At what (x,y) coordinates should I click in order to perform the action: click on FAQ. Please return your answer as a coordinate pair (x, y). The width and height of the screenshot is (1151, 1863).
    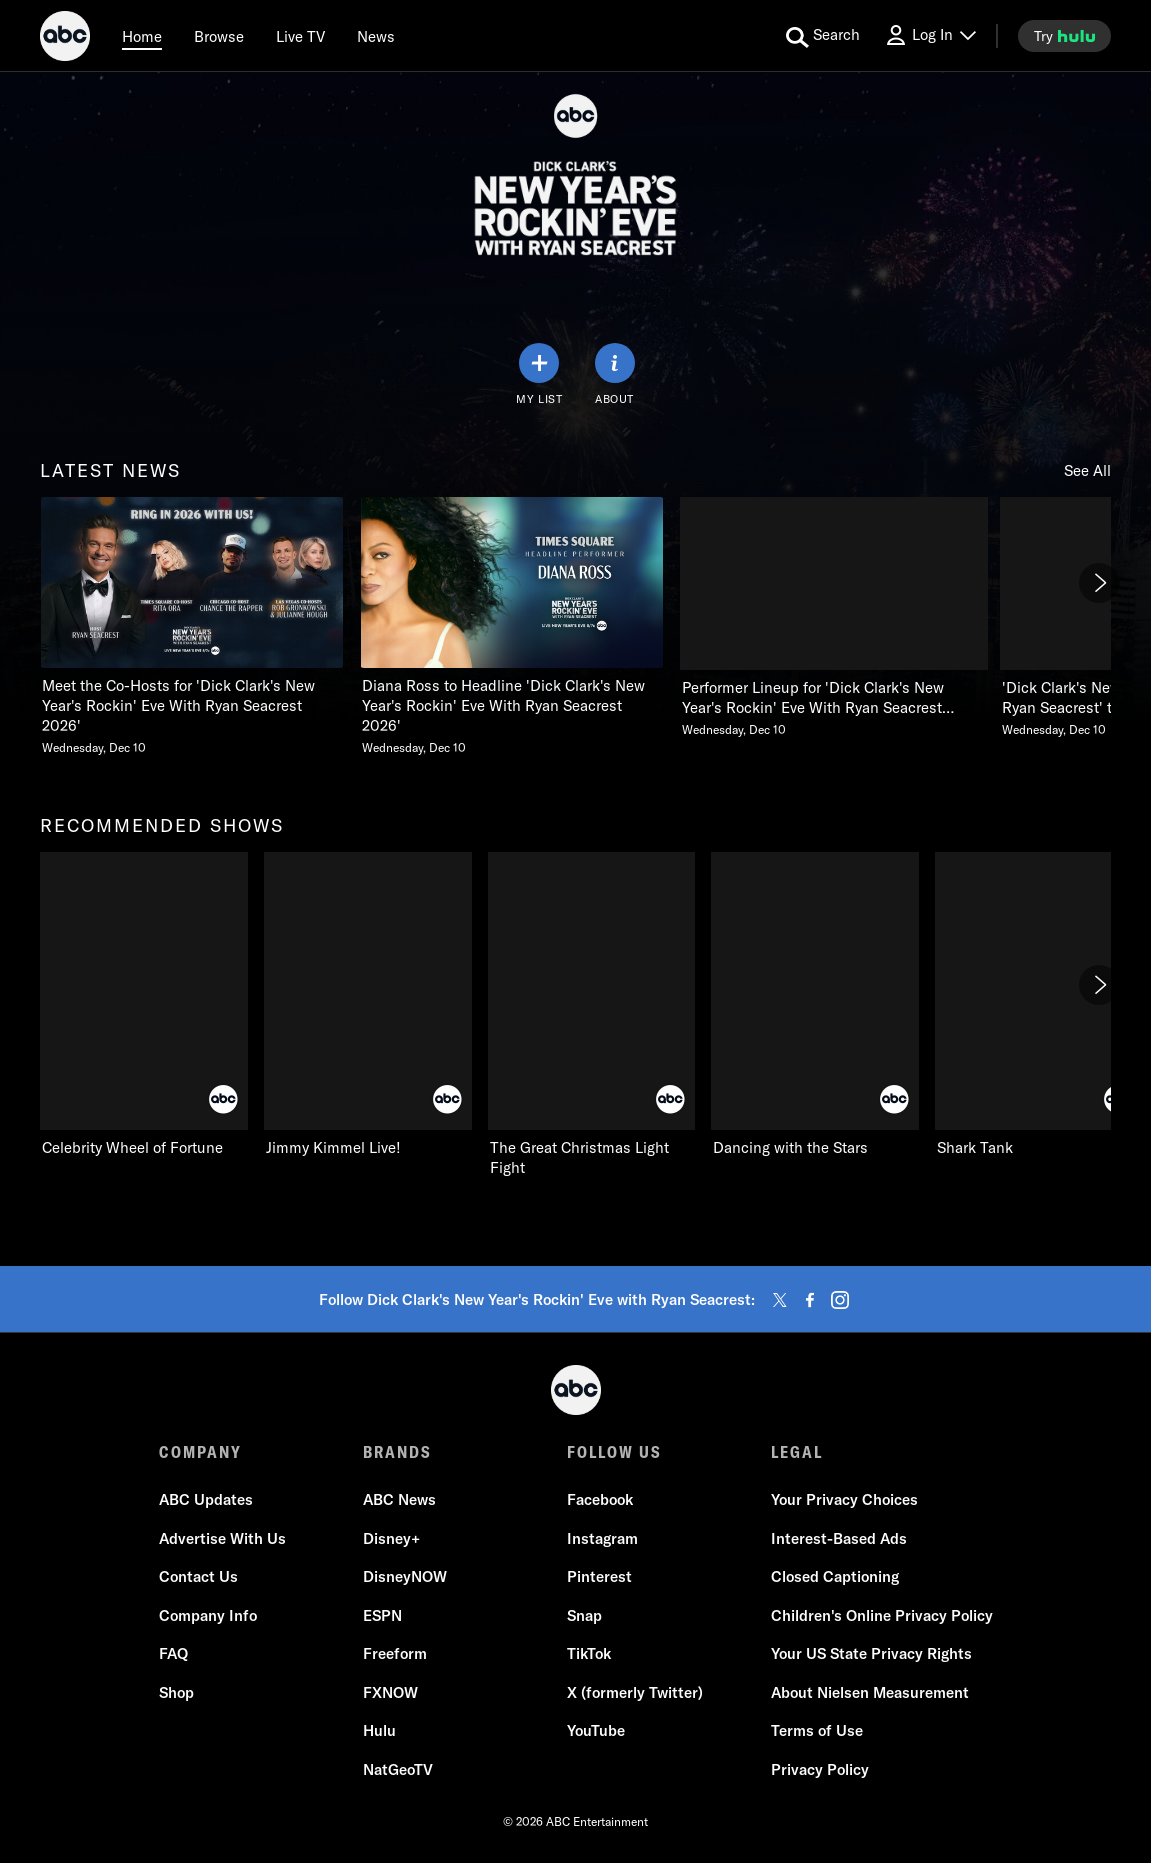
    Looking at the image, I should click on (173, 1653).